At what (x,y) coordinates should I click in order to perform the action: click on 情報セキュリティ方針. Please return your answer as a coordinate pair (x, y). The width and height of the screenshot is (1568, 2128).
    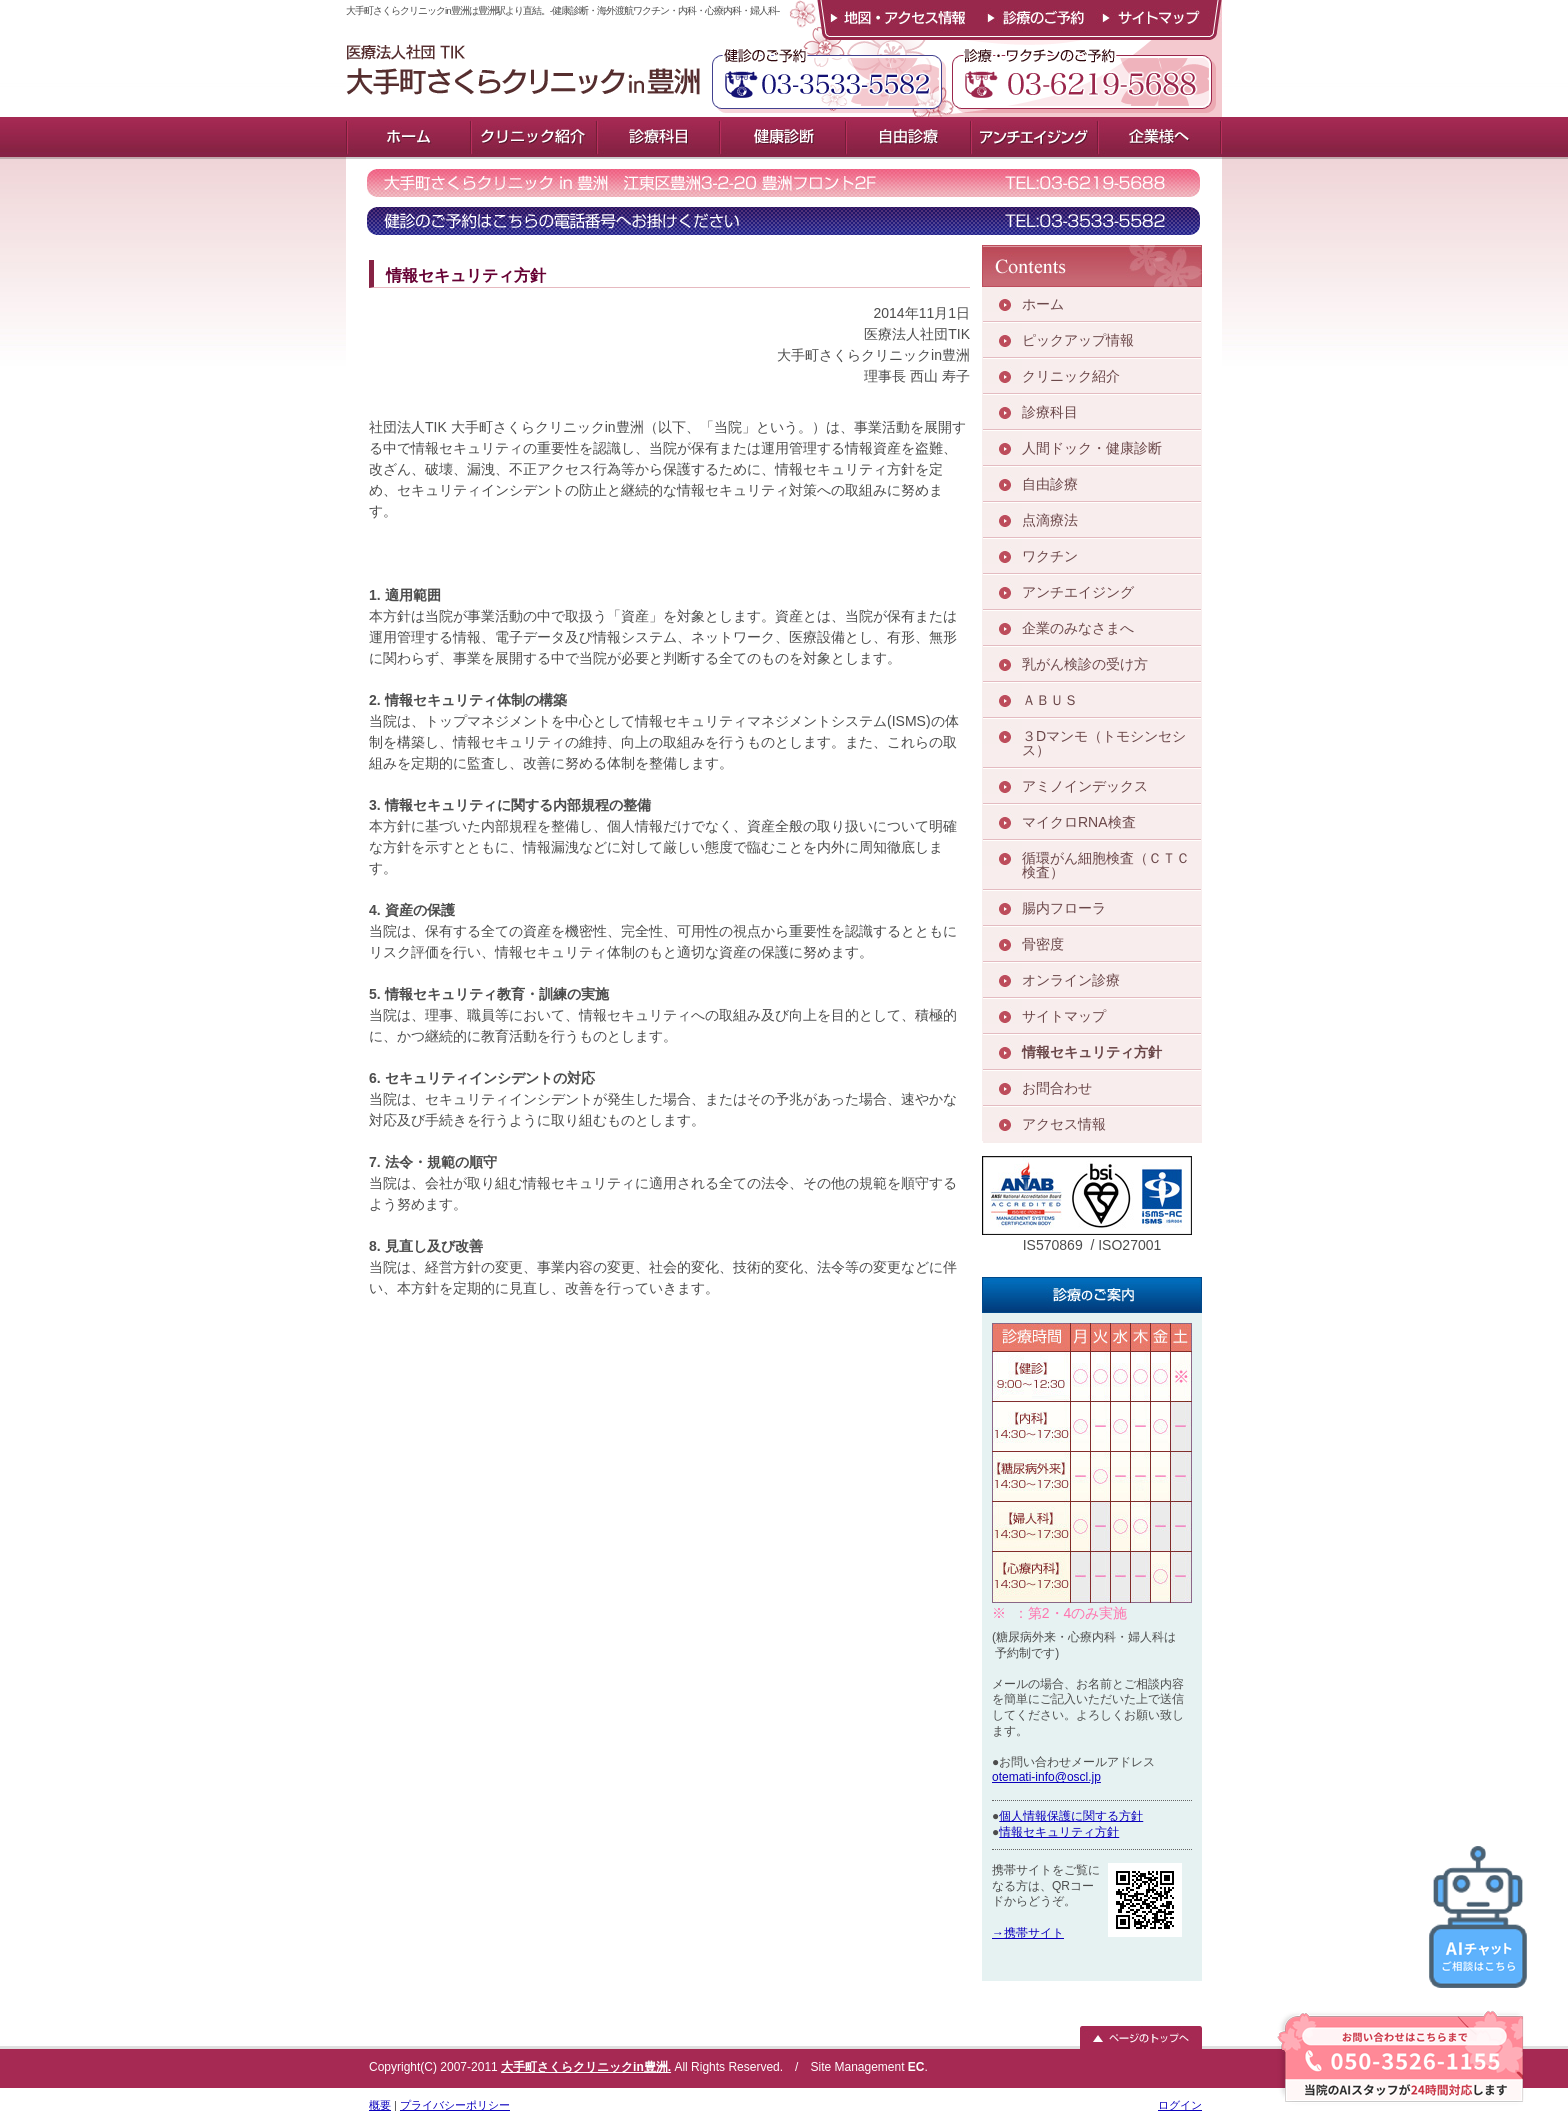
    Looking at the image, I should click on (1059, 1832).